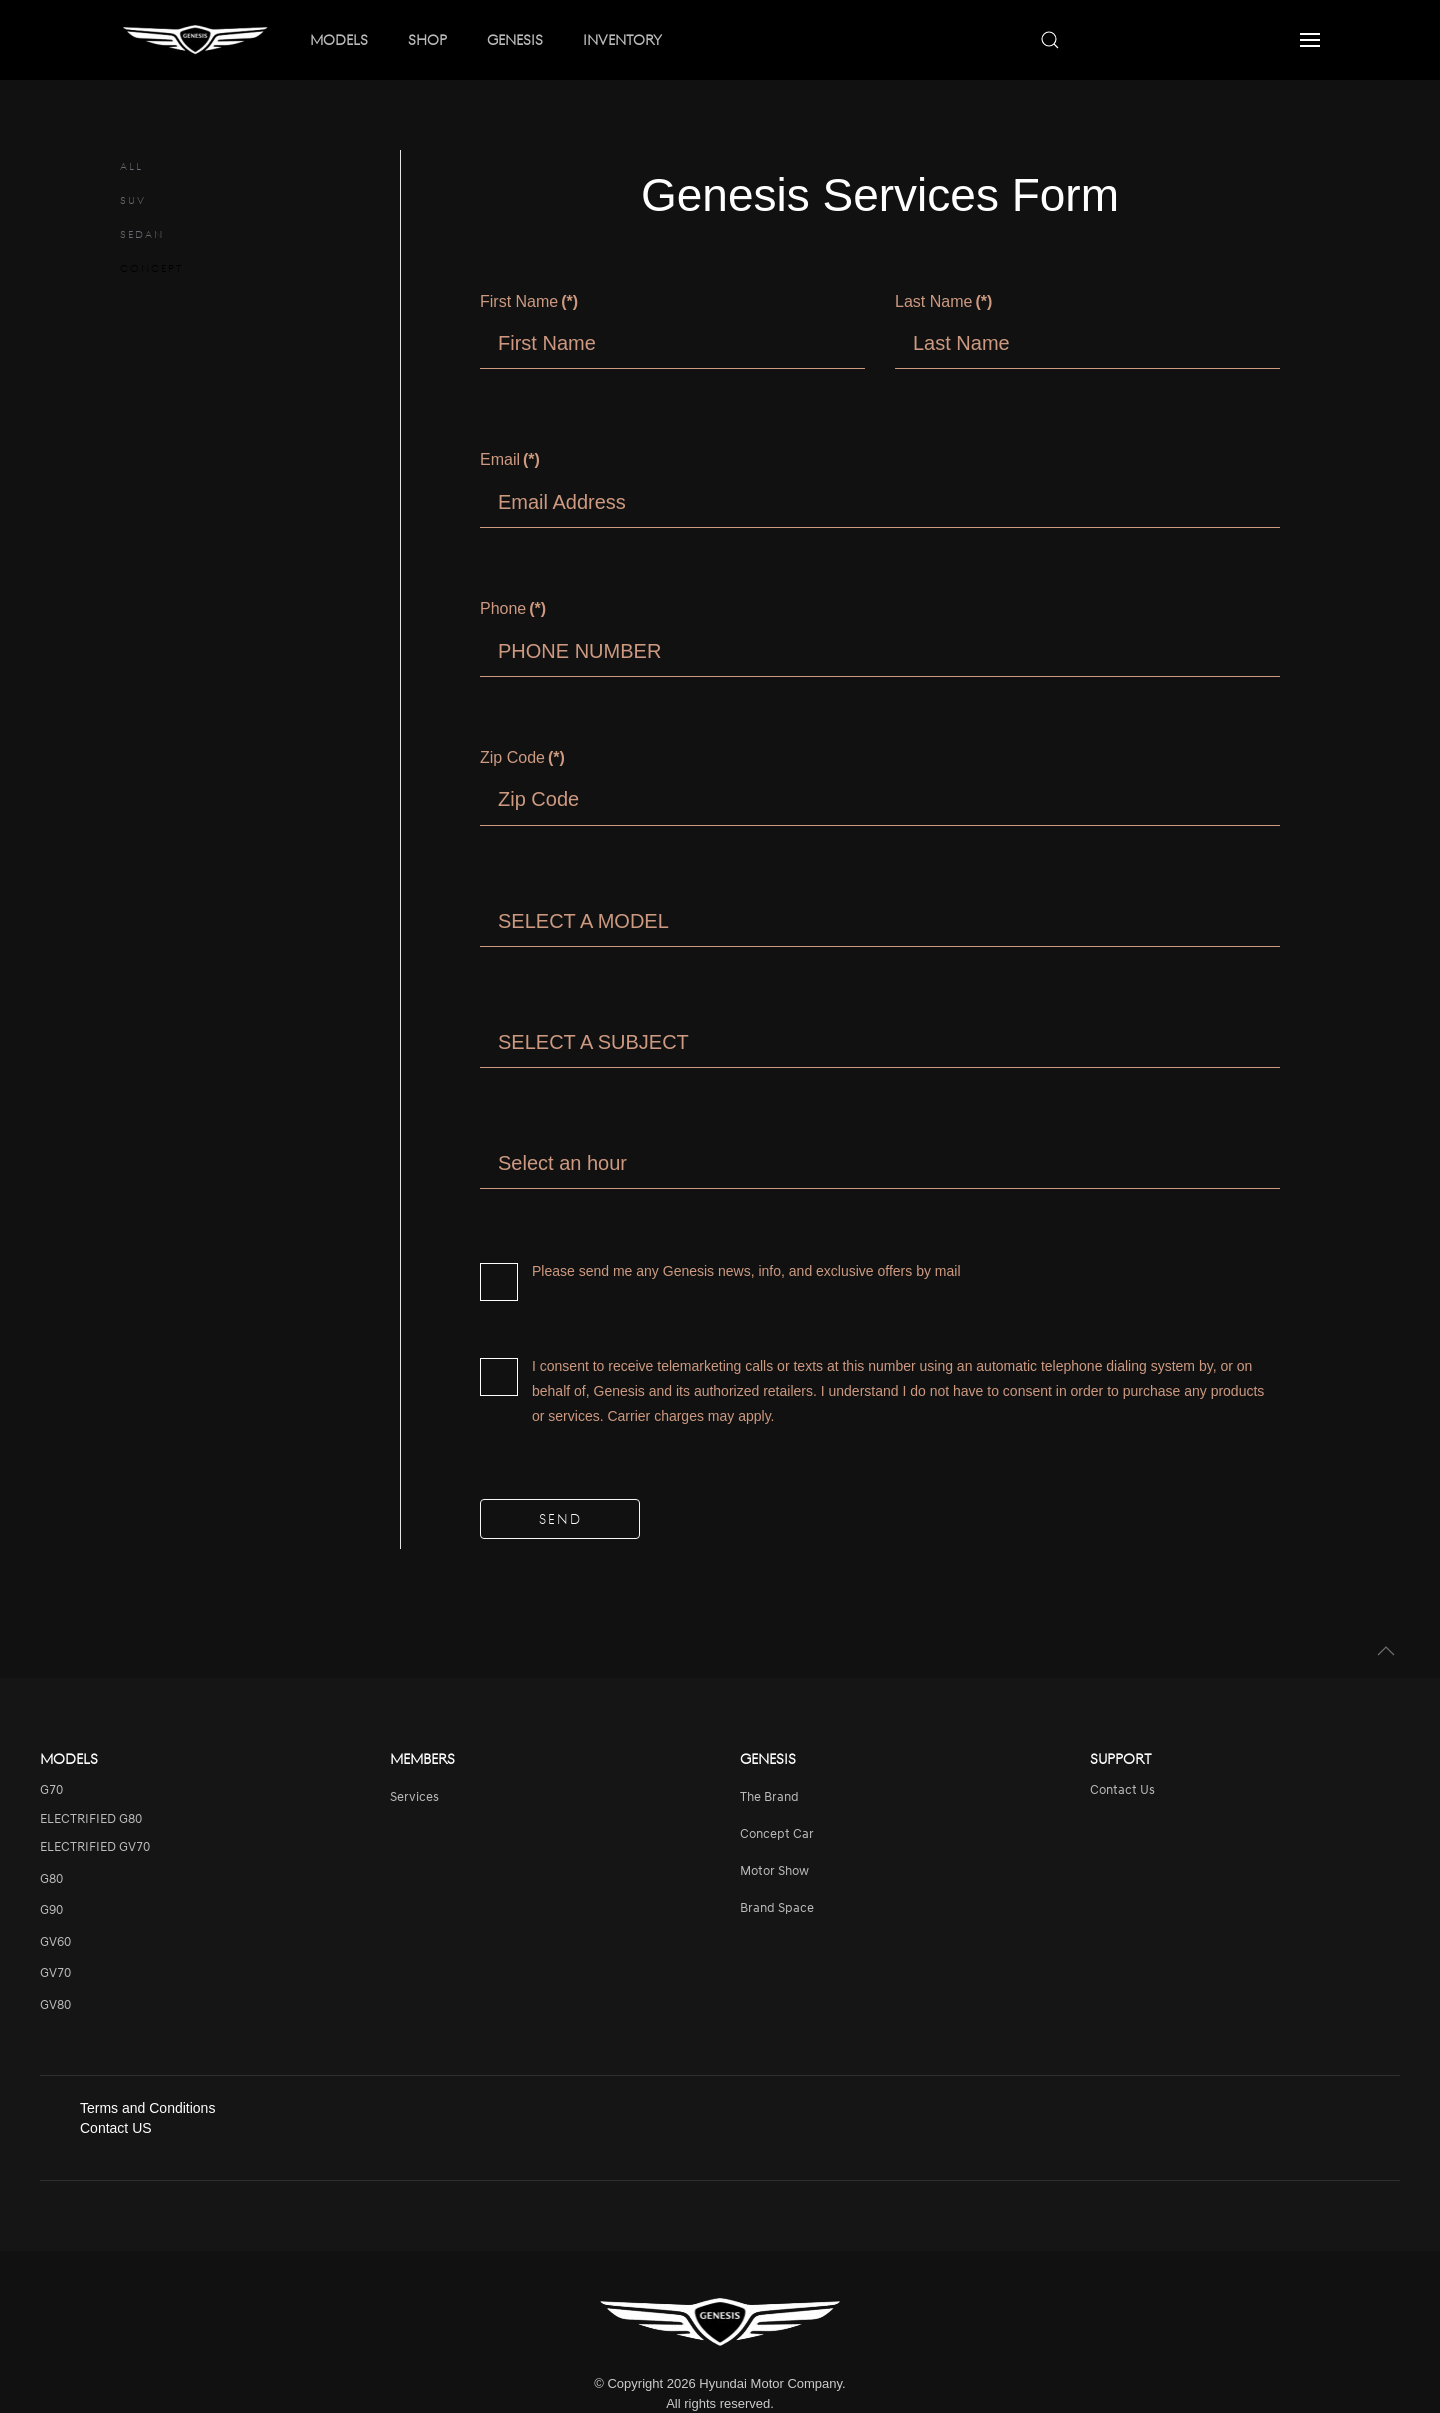  I want to click on Zip Code, so click(522, 757).